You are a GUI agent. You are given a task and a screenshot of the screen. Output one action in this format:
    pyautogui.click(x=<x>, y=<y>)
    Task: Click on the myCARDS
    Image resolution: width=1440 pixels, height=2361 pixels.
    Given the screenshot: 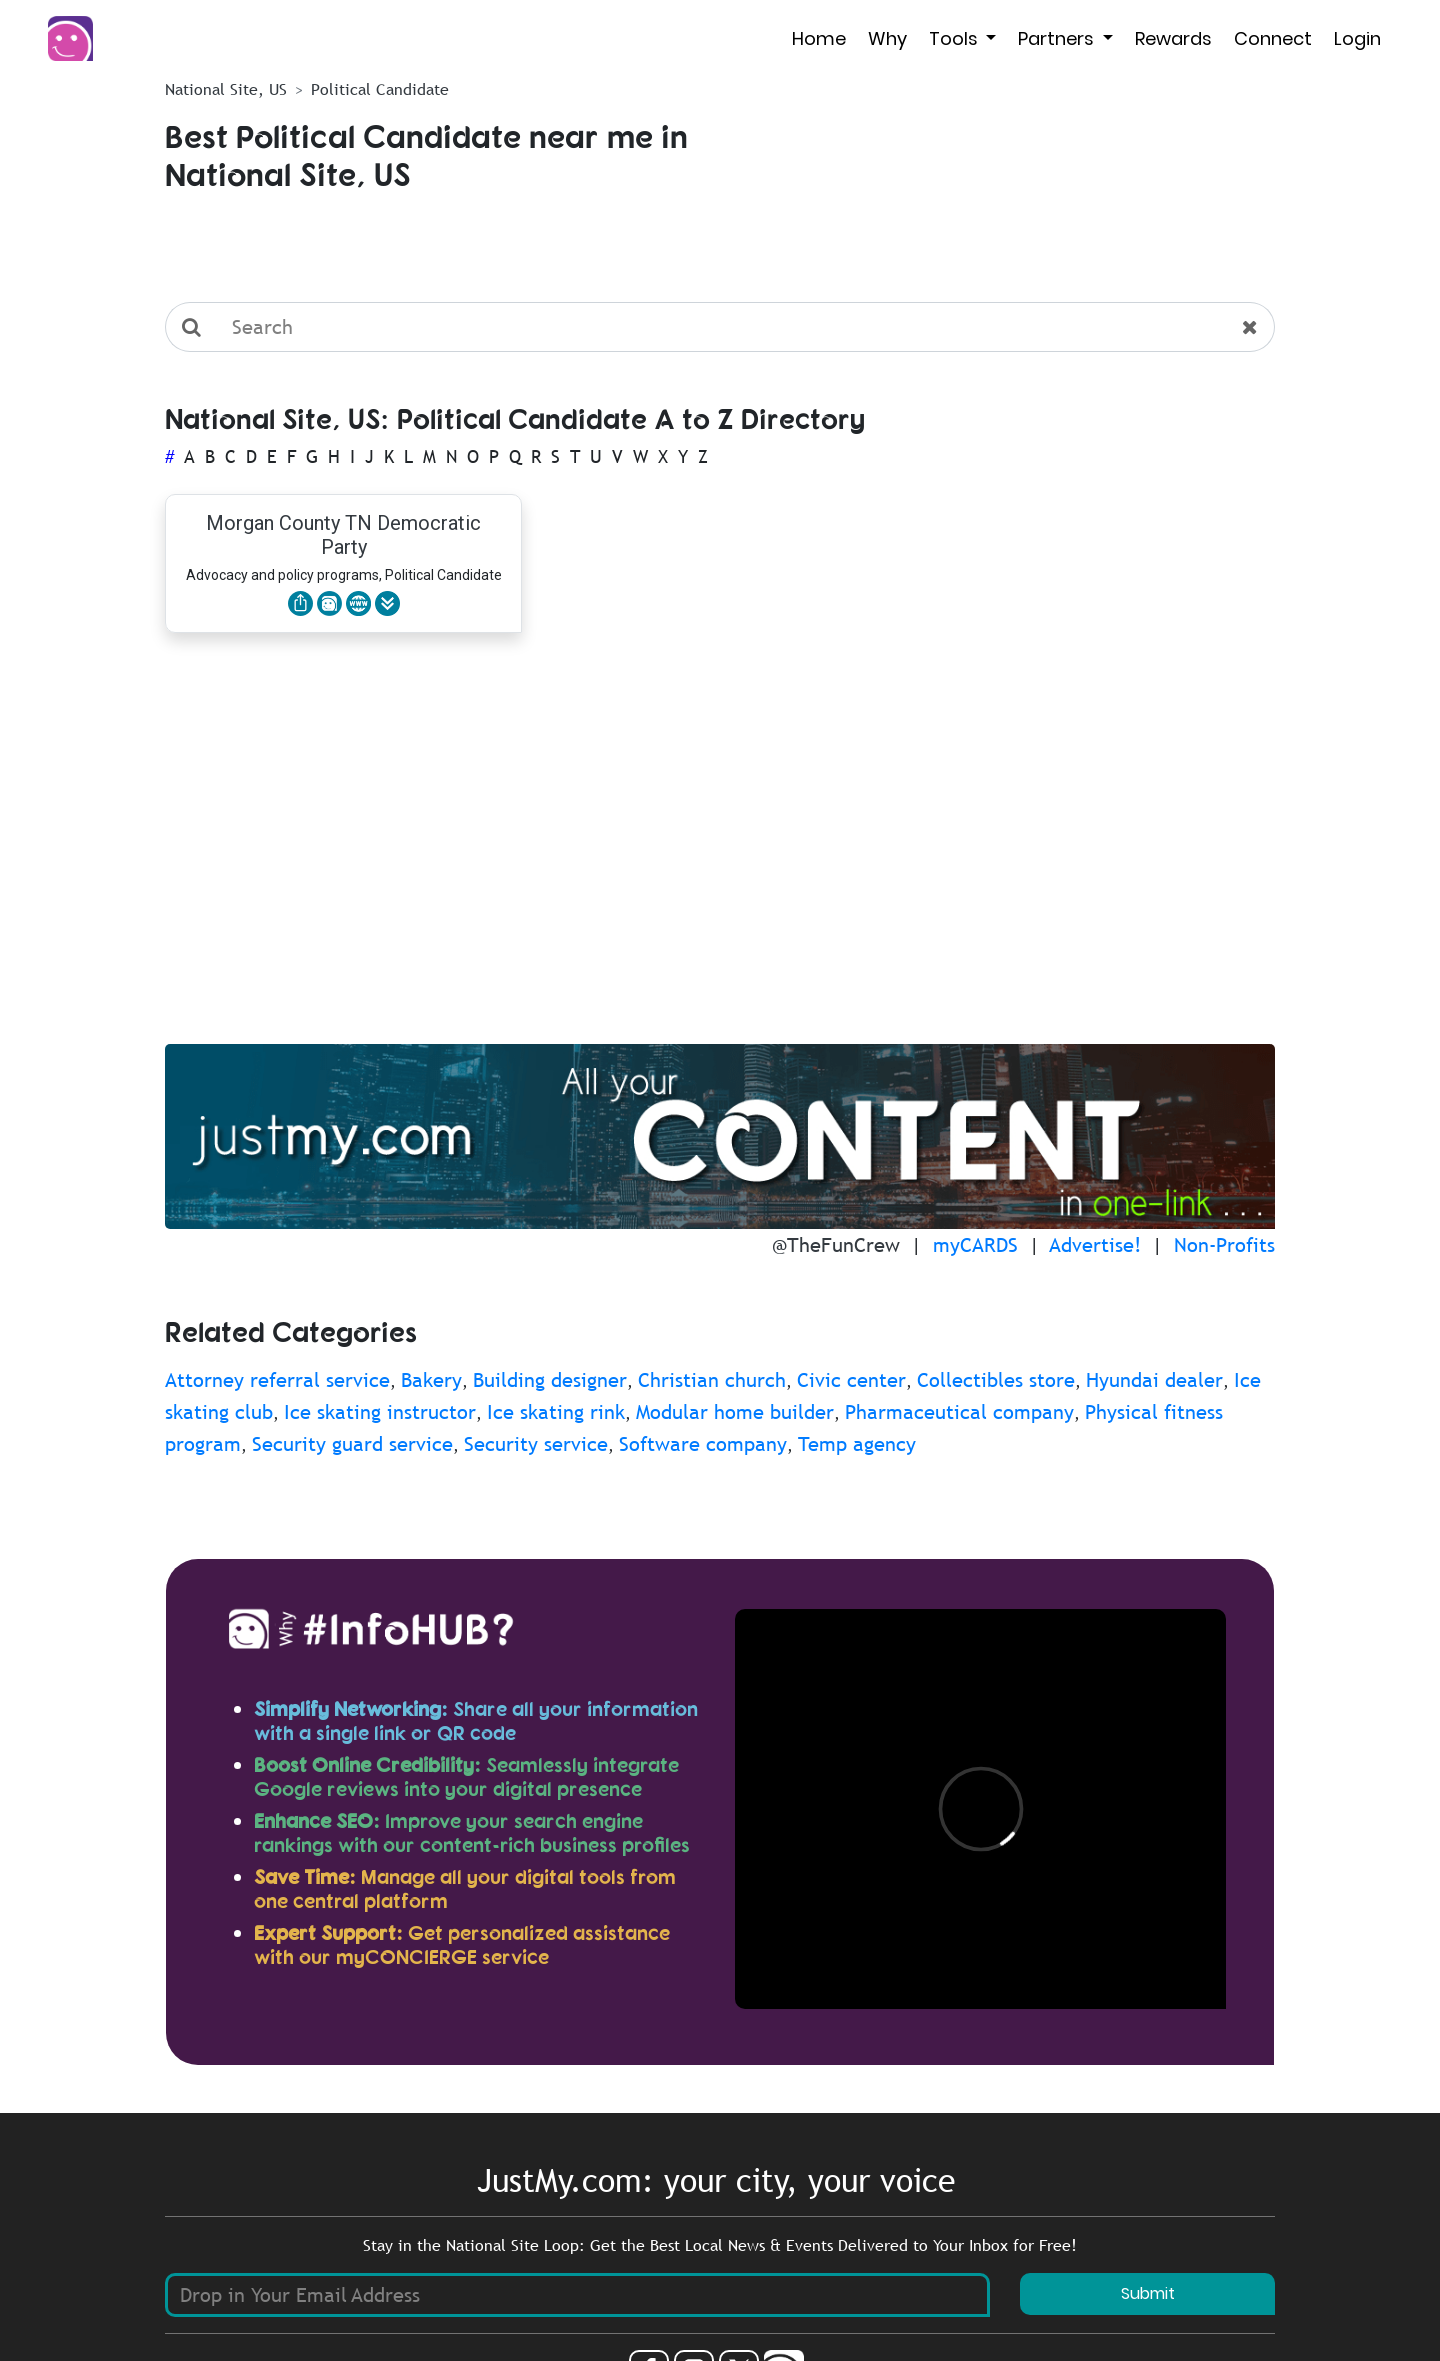 What is the action you would take?
    pyautogui.click(x=975, y=1245)
    